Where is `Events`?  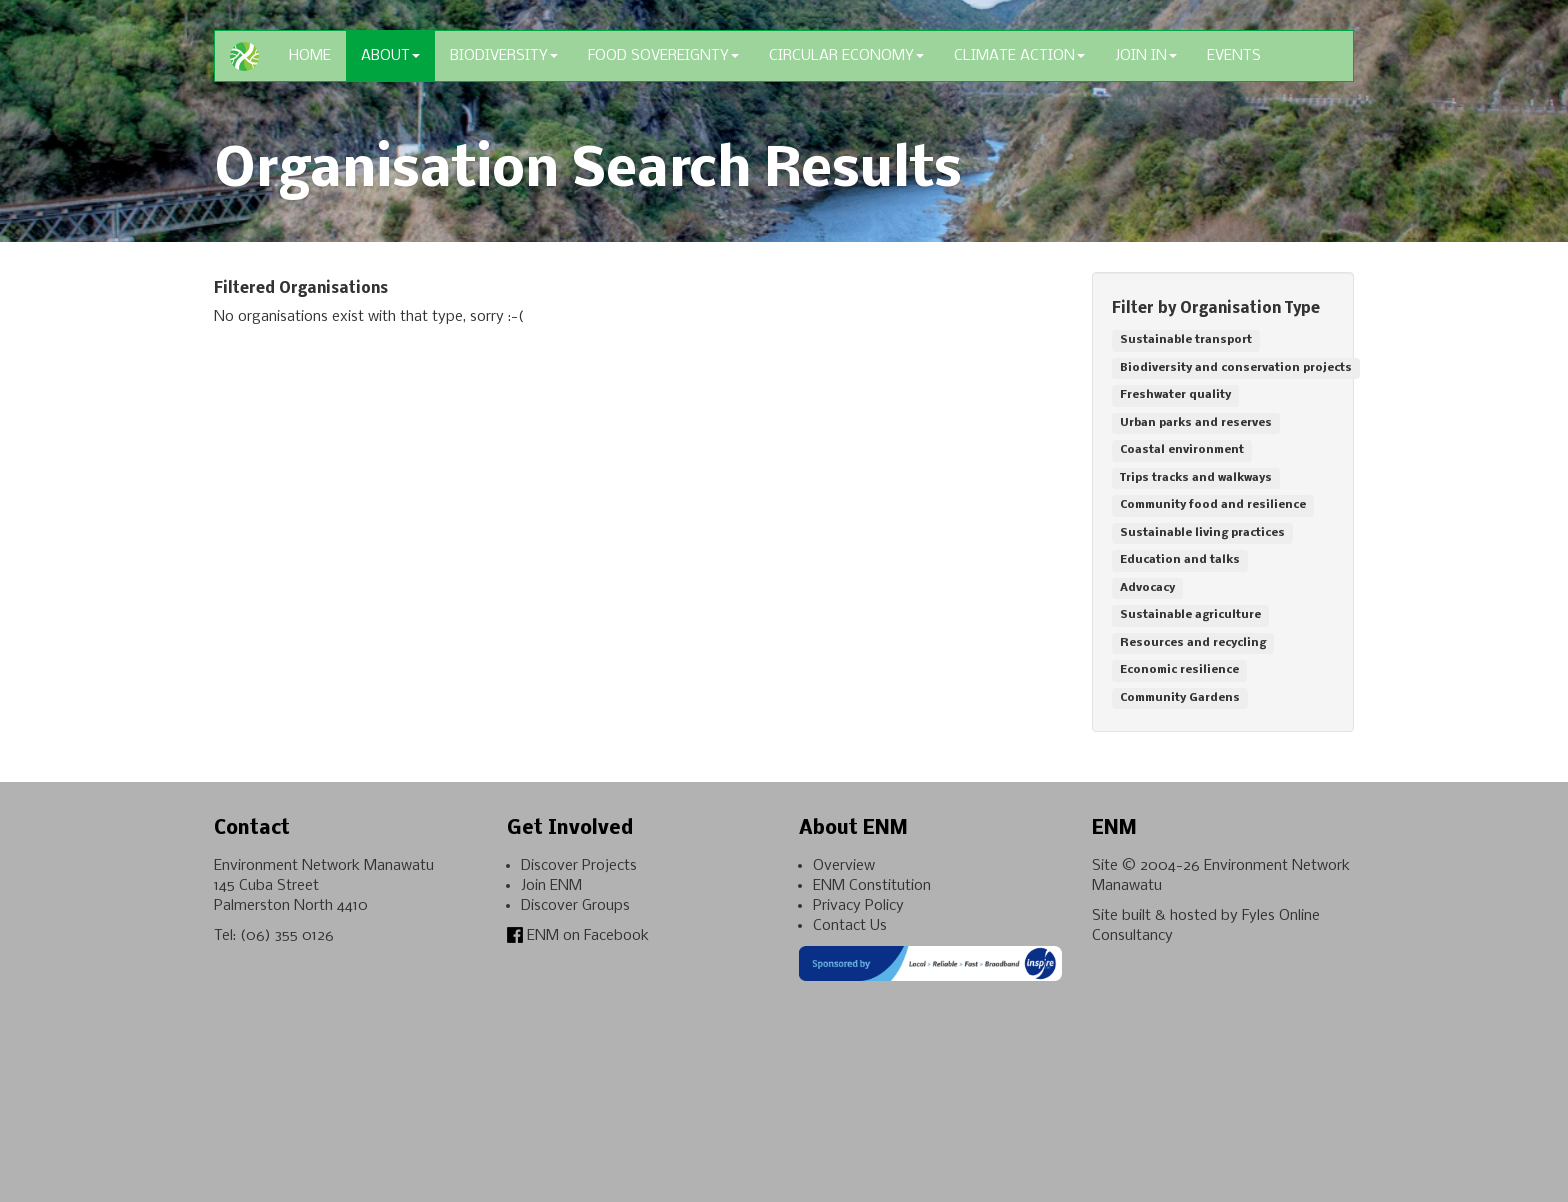 Events is located at coordinates (1234, 56).